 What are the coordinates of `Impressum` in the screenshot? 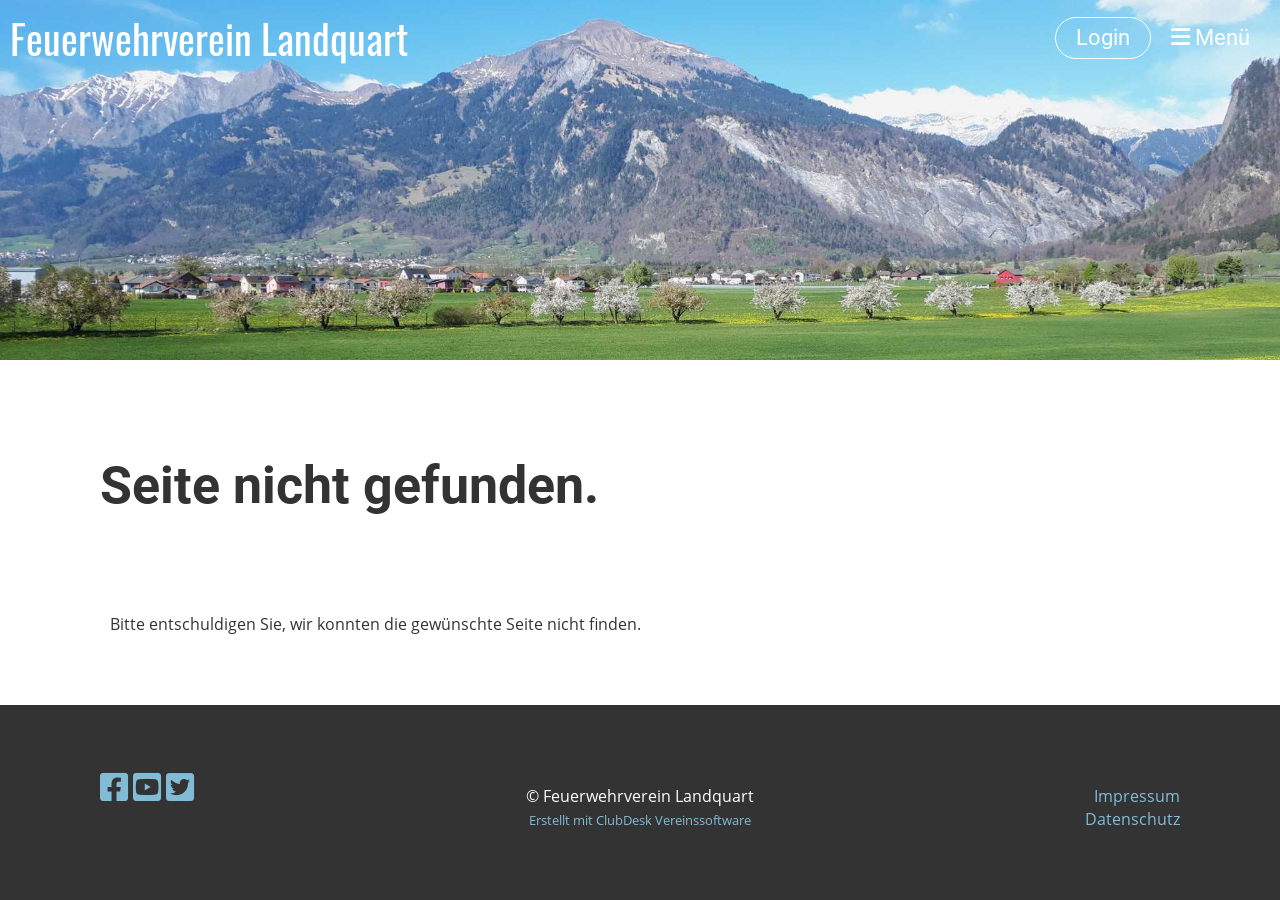 It's located at (1137, 796).